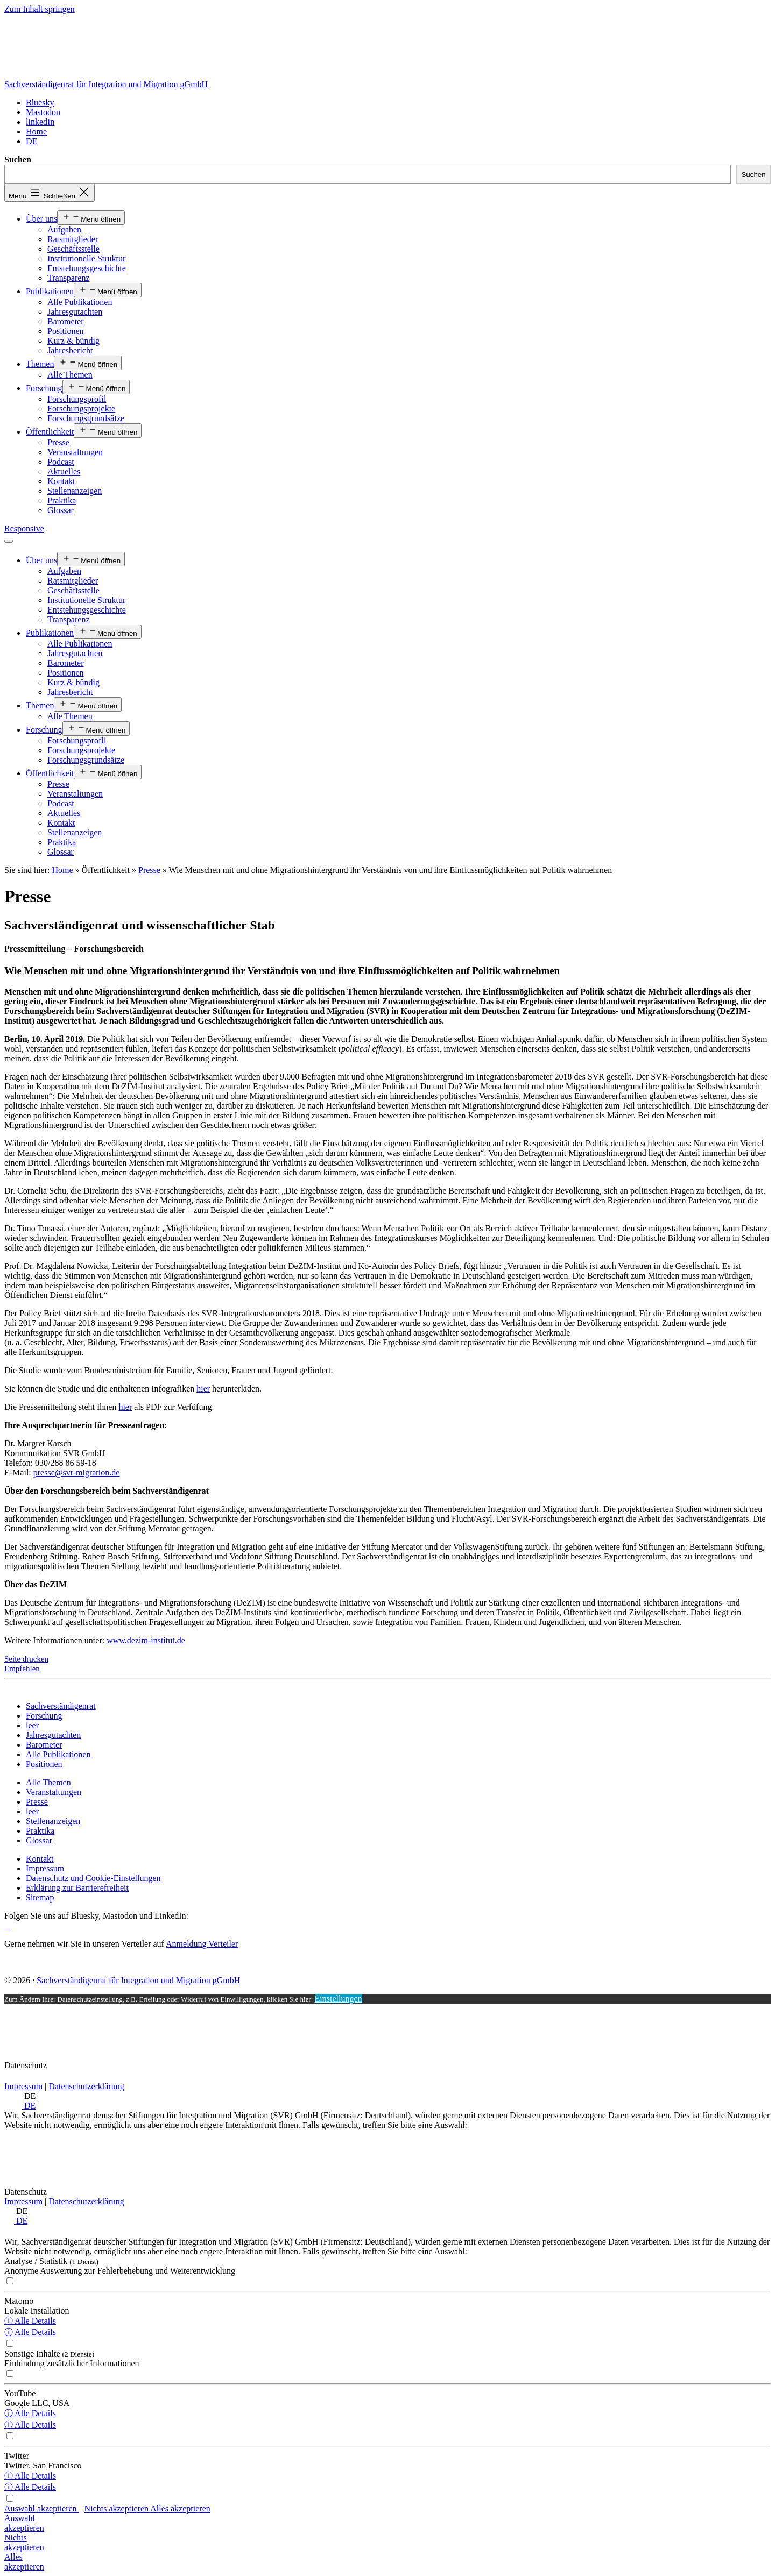  Describe the element at coordinates (180, 2508) in the screenshot. I see `Alles akzeptieren` at that location.